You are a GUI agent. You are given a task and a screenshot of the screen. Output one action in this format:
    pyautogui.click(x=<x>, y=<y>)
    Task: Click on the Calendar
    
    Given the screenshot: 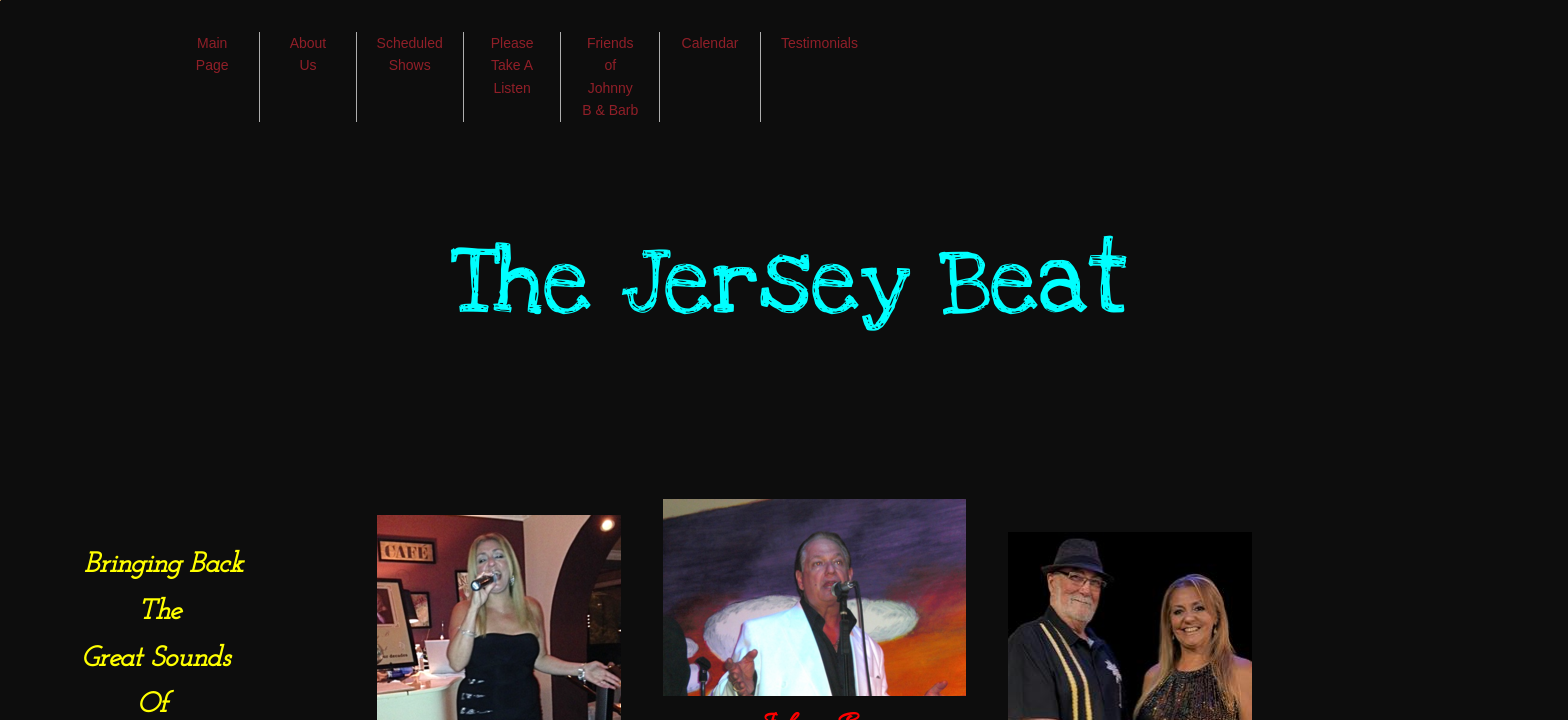 What is the action you would take?
    pyautogui.click(x=710, y=43)
    